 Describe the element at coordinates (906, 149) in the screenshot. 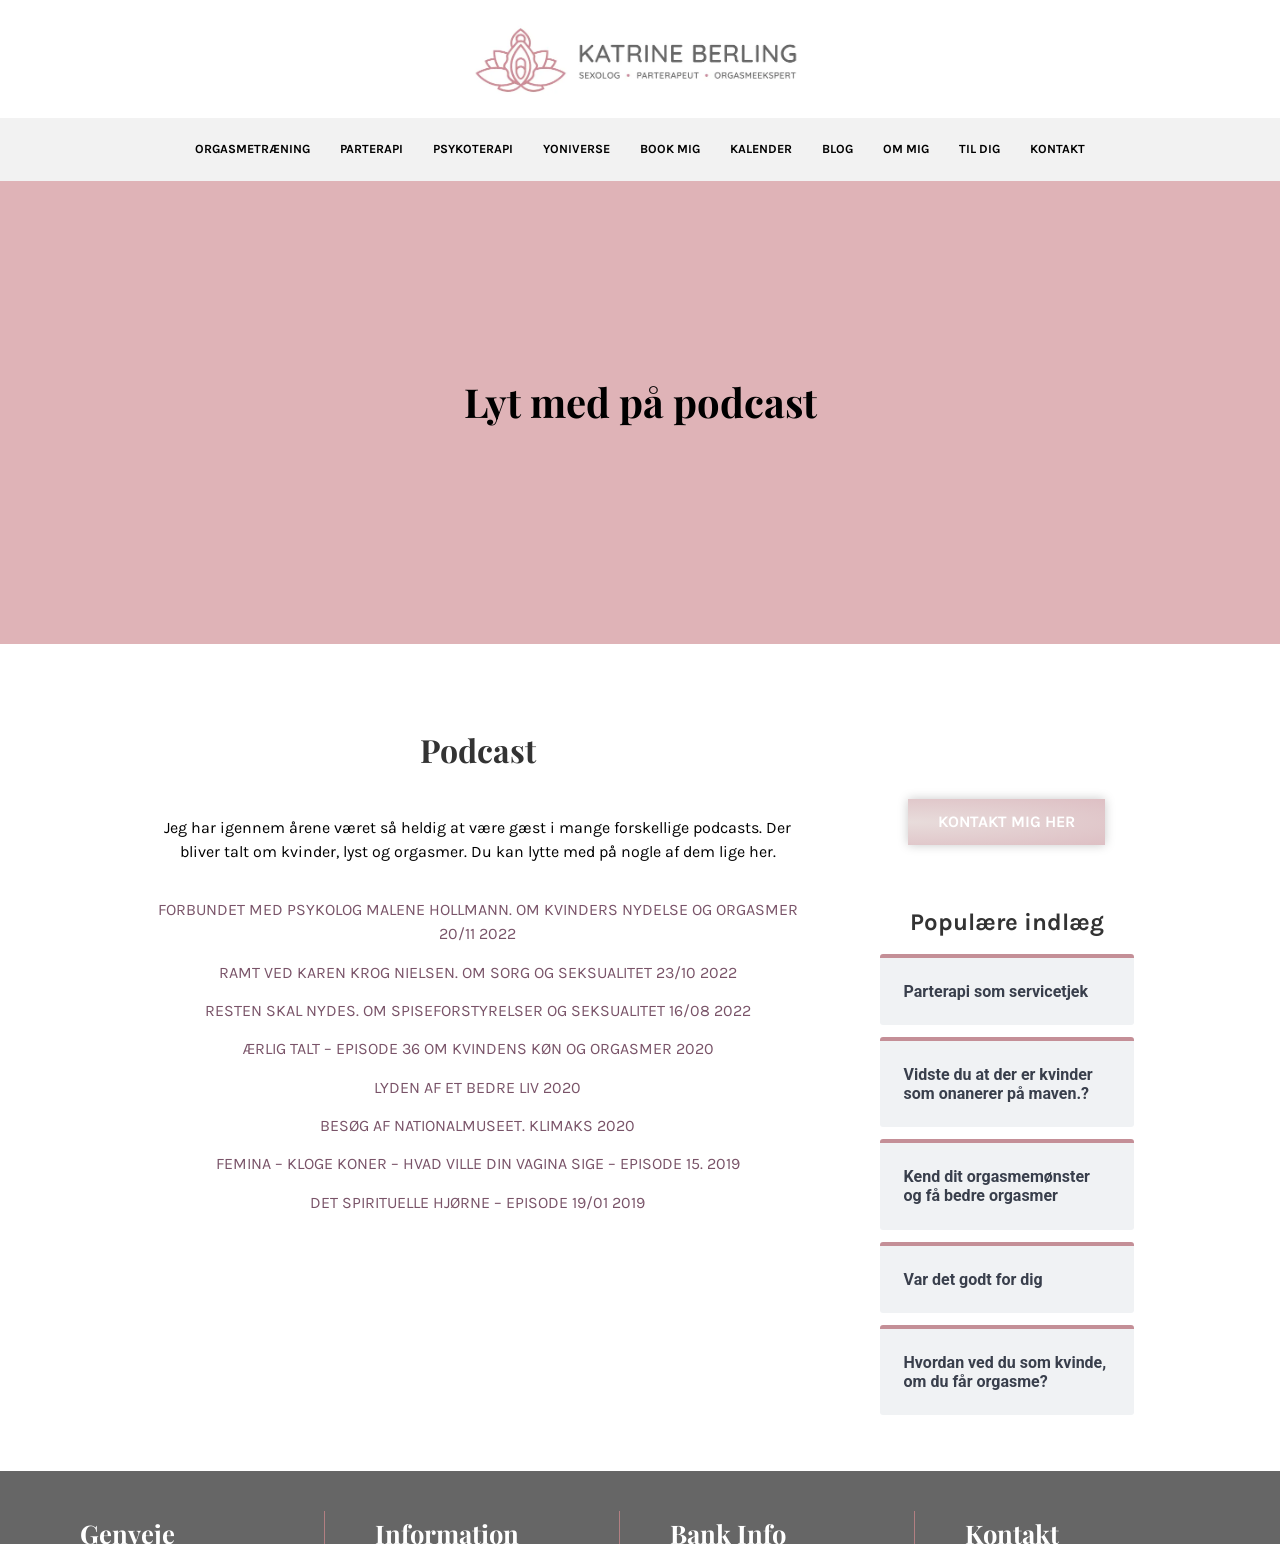

I see `Om mig` at that location.